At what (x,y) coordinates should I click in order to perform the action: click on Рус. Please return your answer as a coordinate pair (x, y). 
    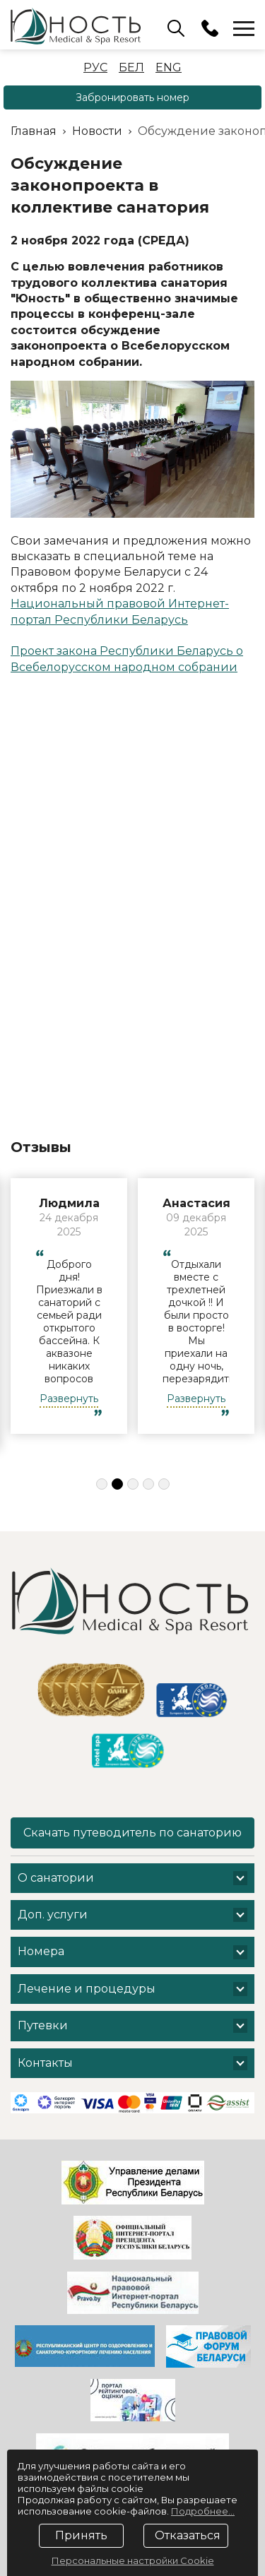
    Looking at the image, I should click on (95, 67).